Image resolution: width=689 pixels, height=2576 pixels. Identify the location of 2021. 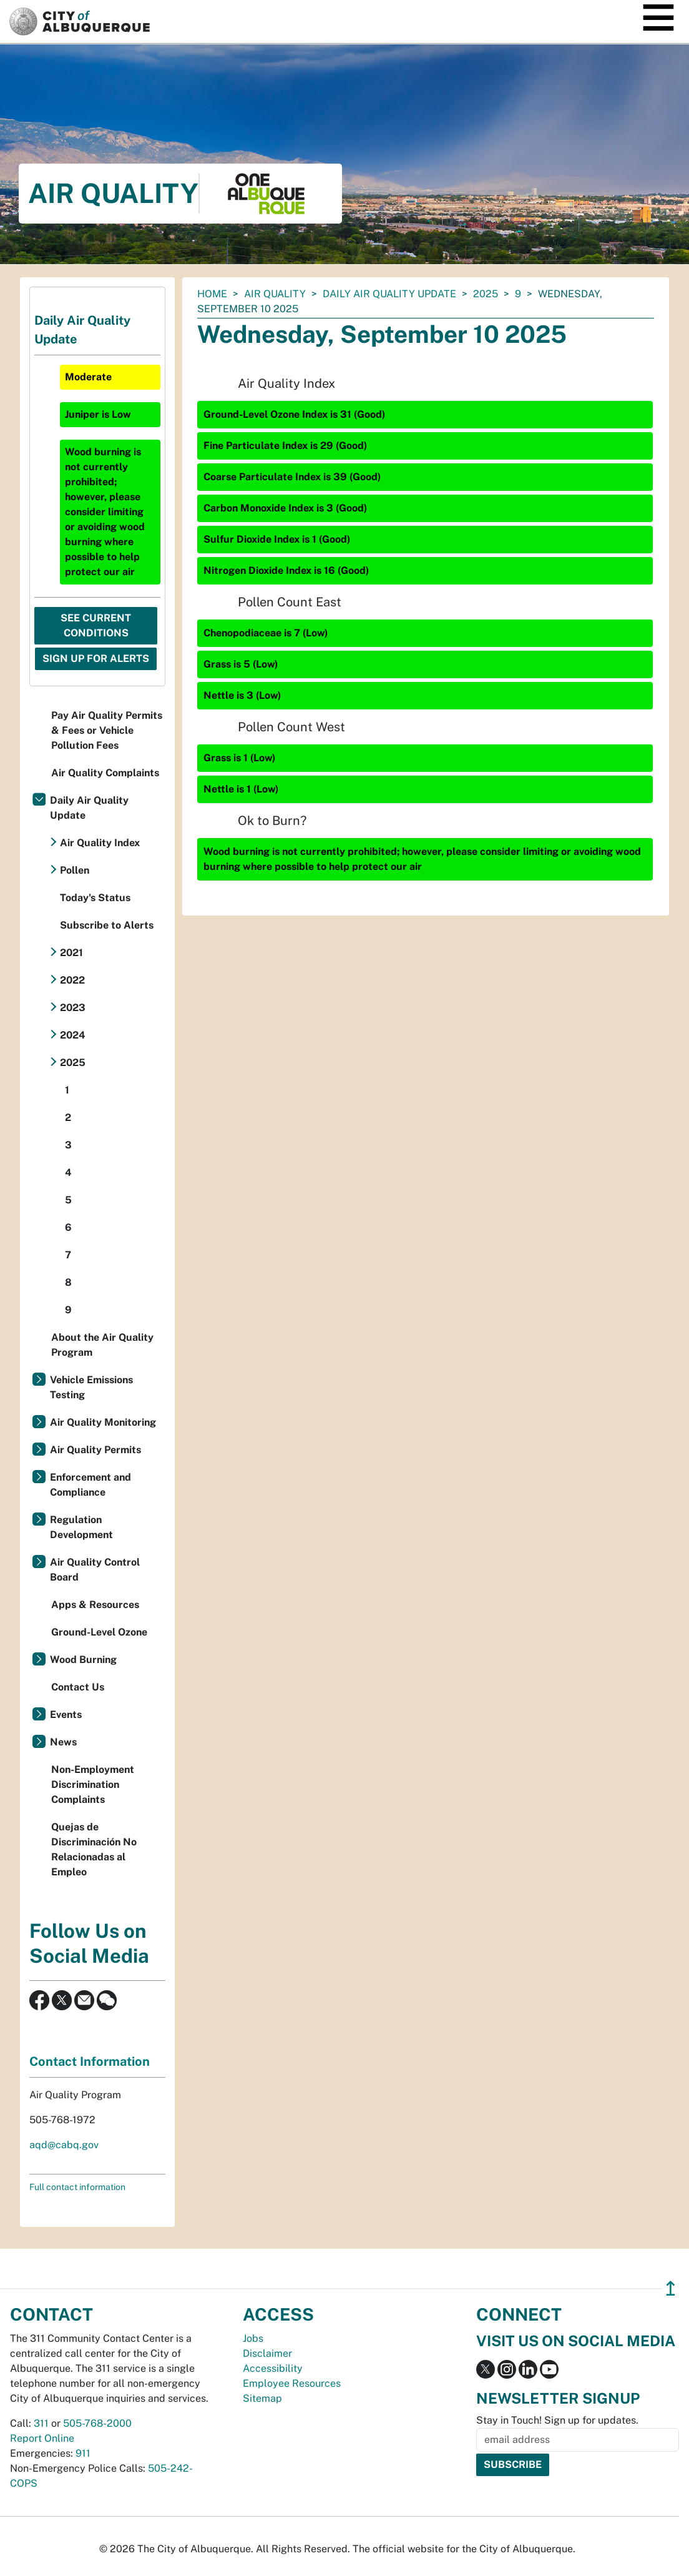
(71, 953).